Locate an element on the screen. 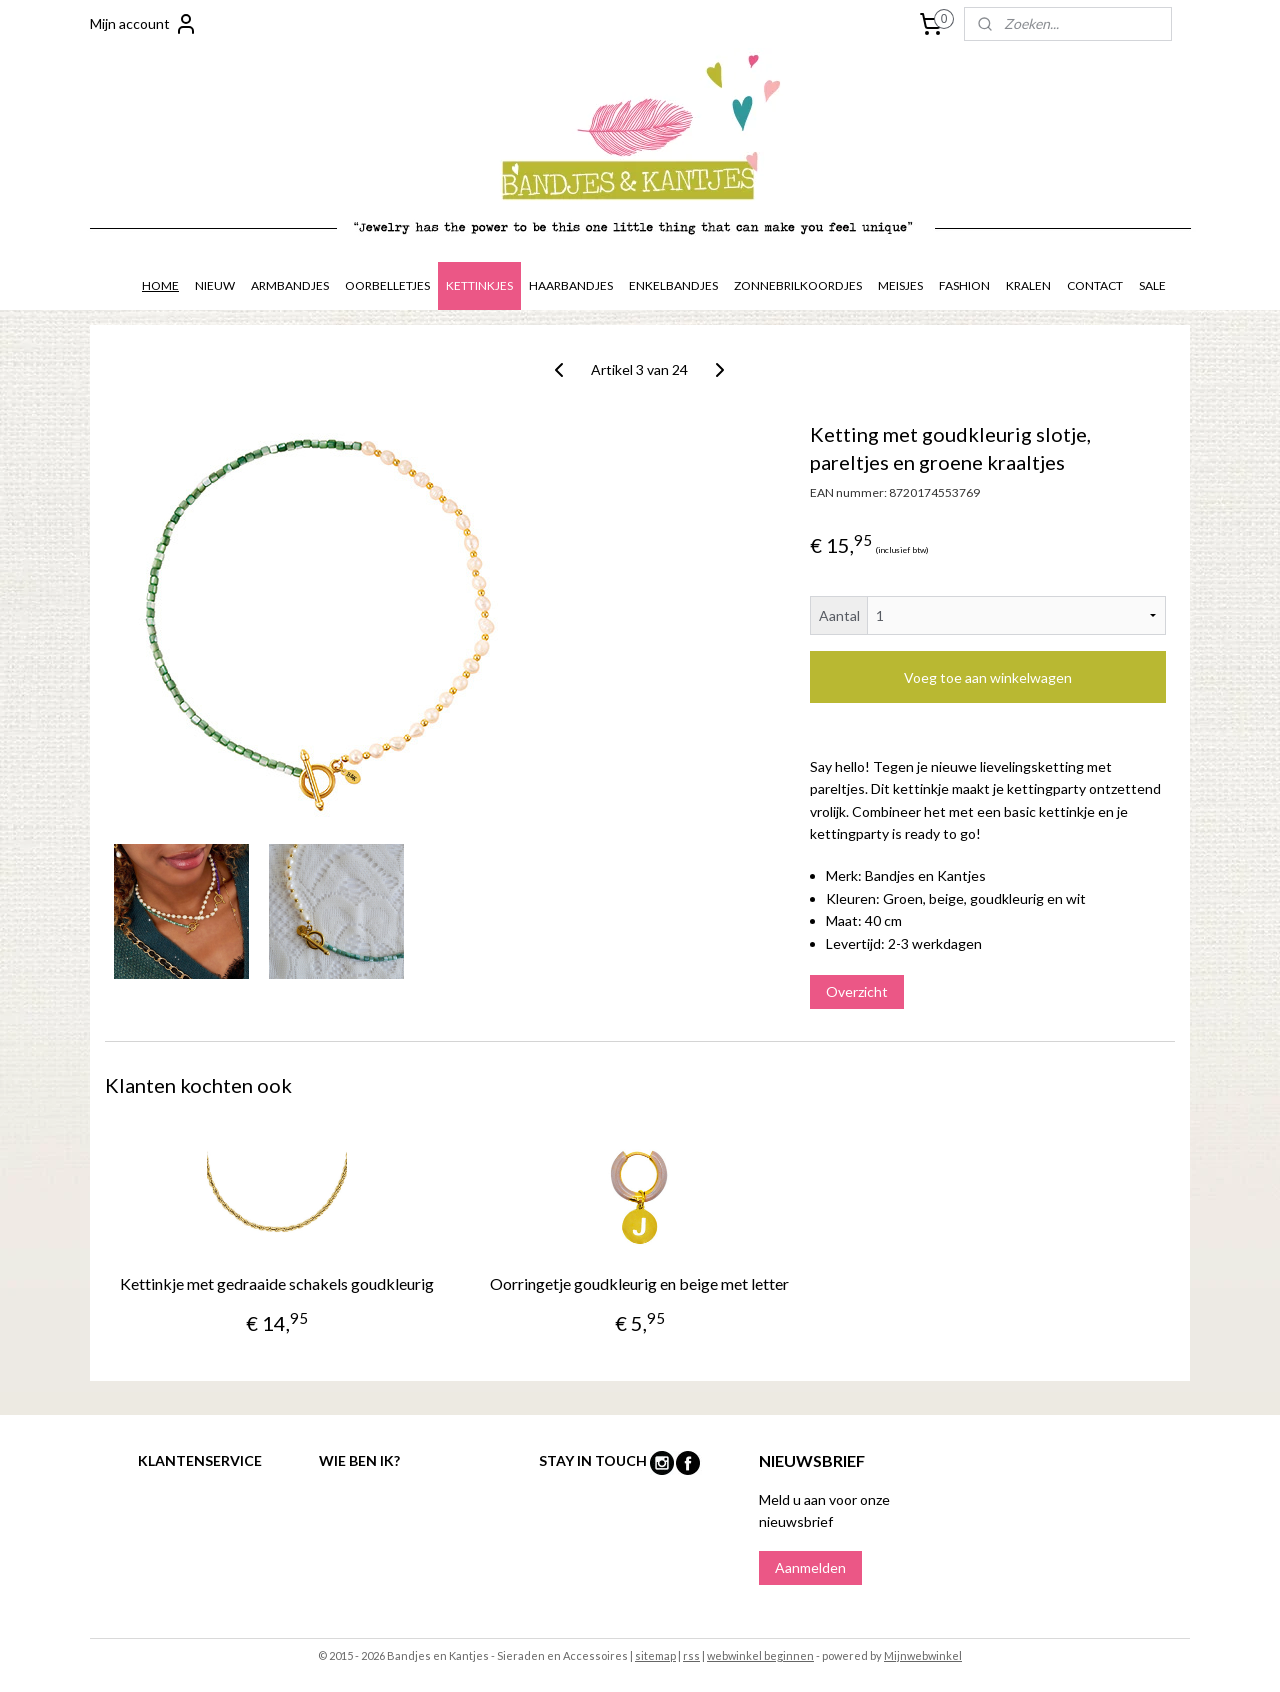 Image resolution: width=1280 pixels, height=1692 pixels. CONTACT is located at coordinates (1095, 285).